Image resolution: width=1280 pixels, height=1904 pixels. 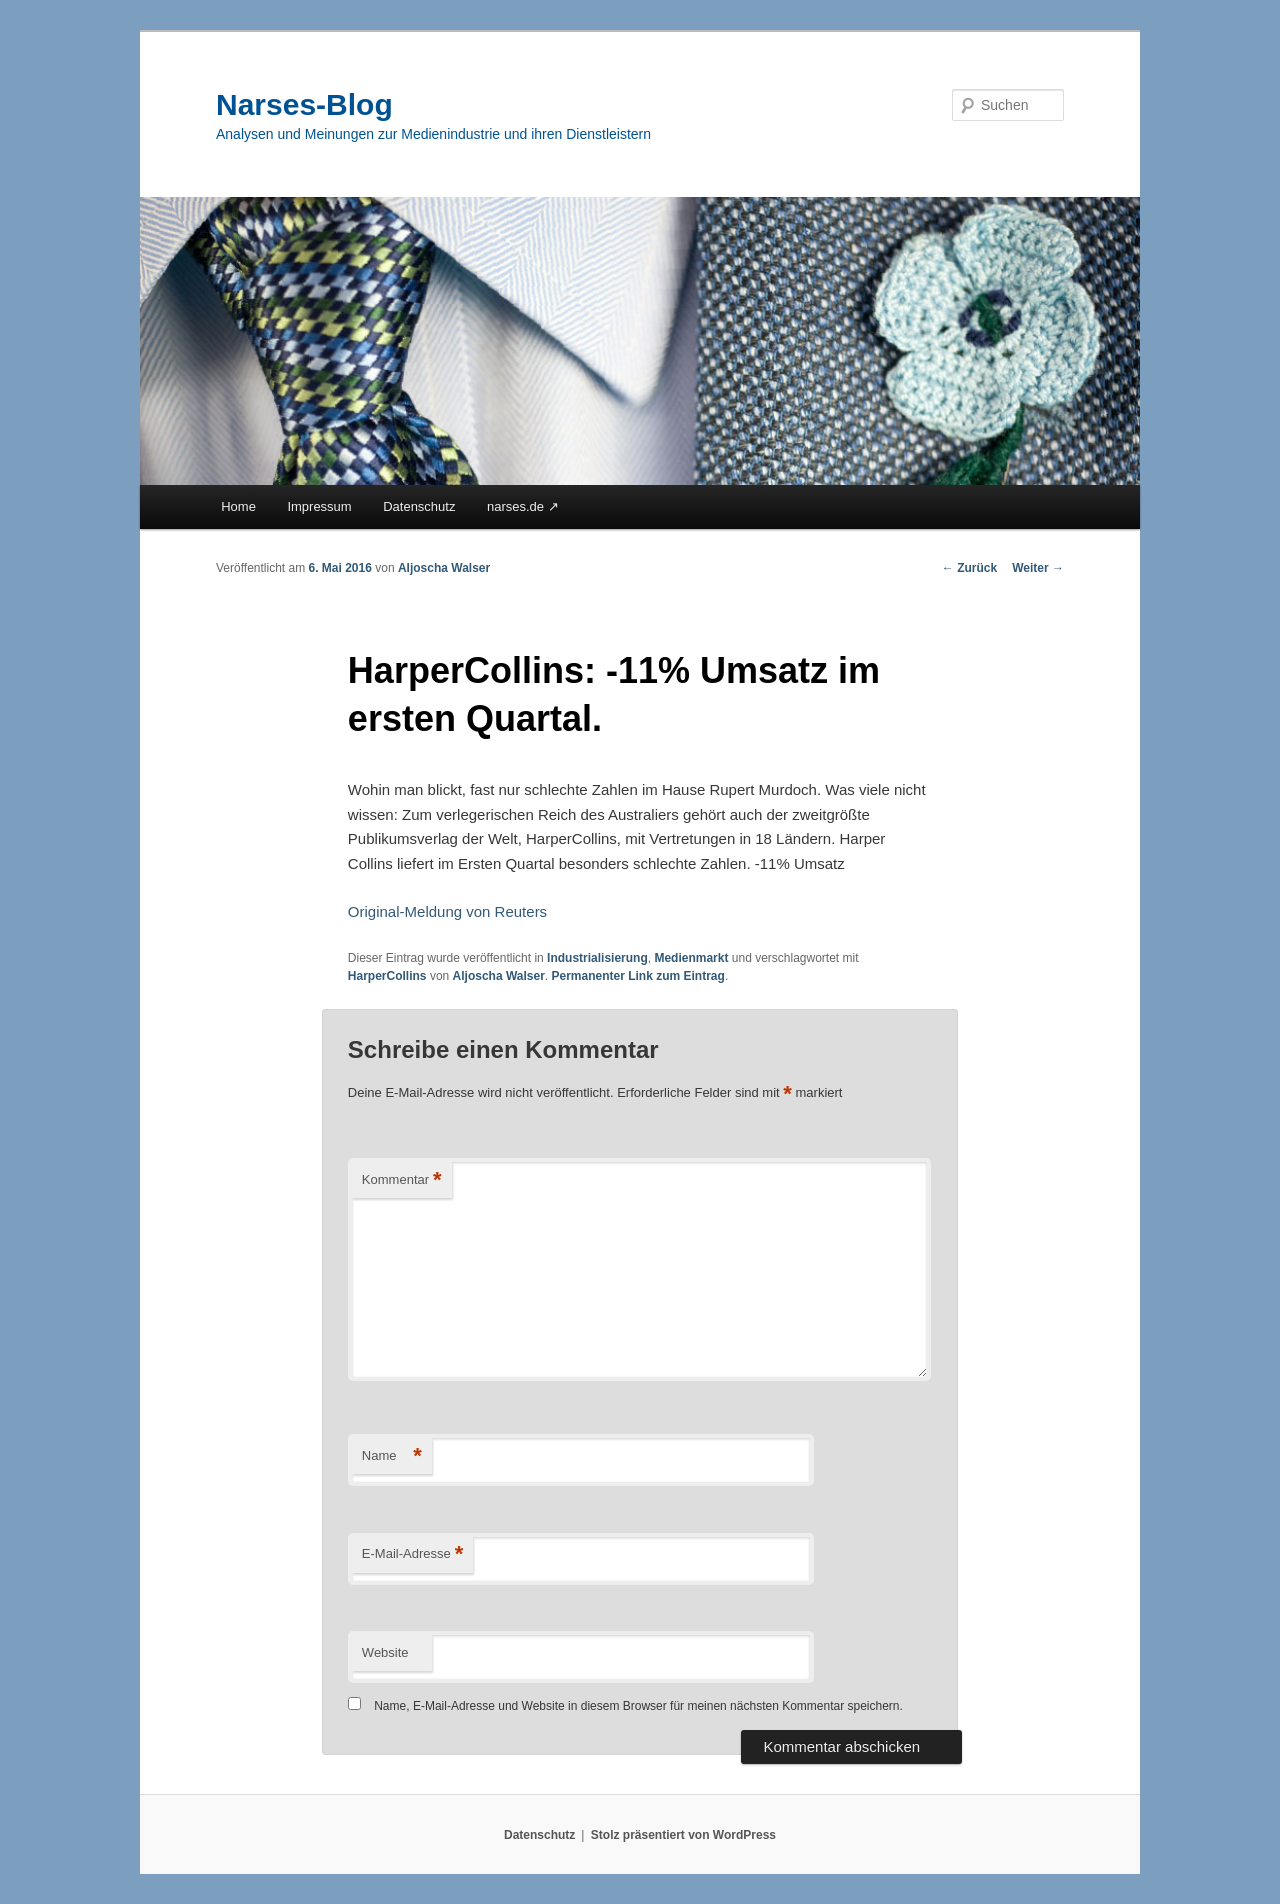 What do you see at coordinates (683, 1835) in the screenshot?
I see `Stolz präsentiert von WordPress` at bounding box center [683, 1835].